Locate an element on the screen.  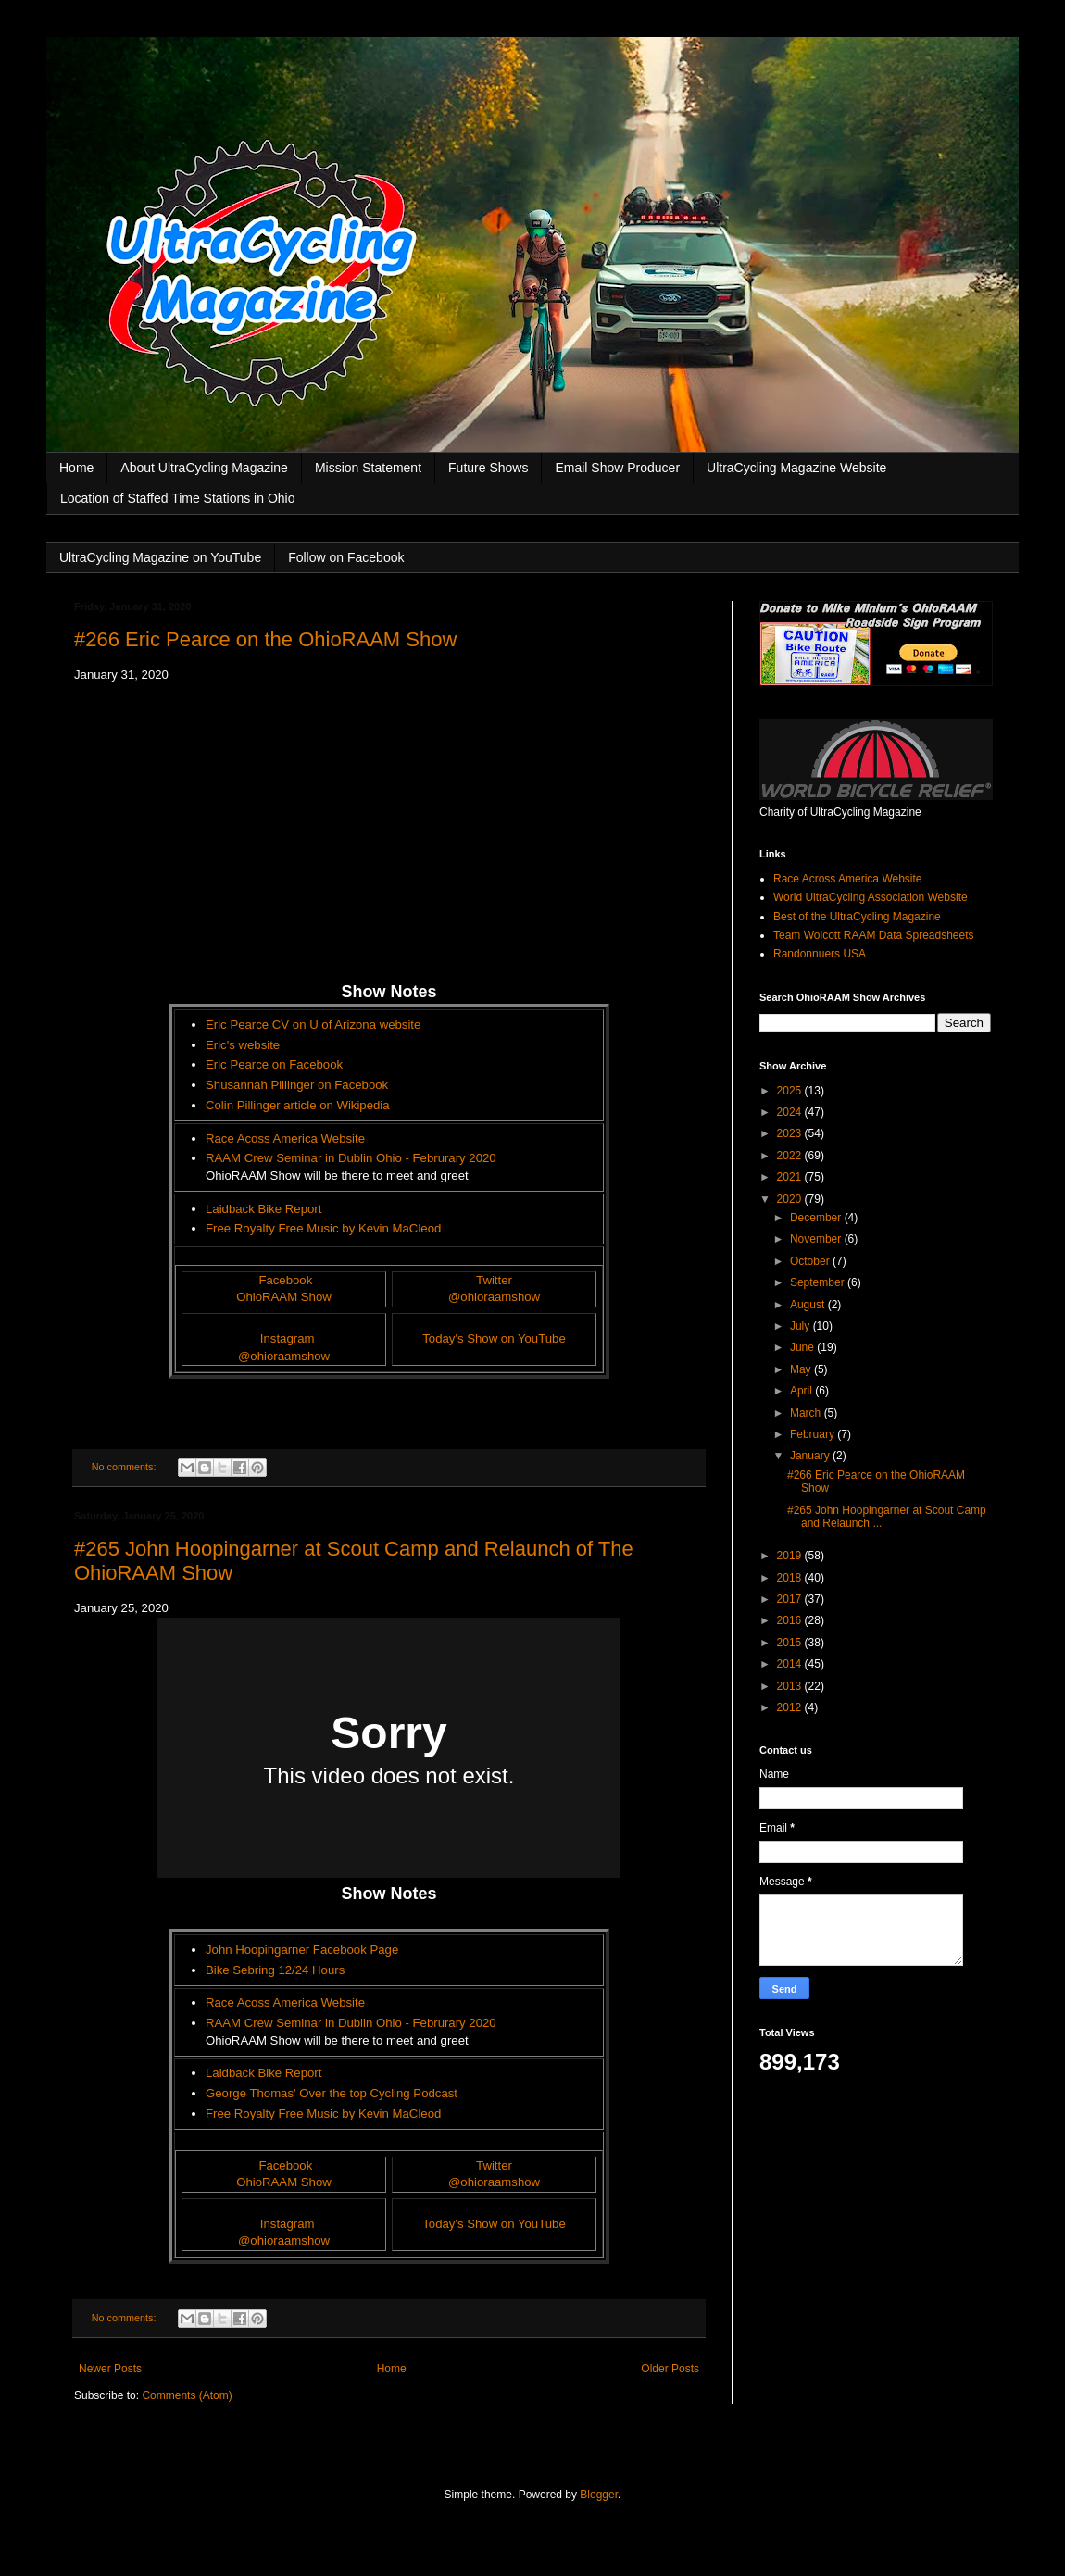
John Hoopingarner Facebook Page is located at coordinates (302, 1950).